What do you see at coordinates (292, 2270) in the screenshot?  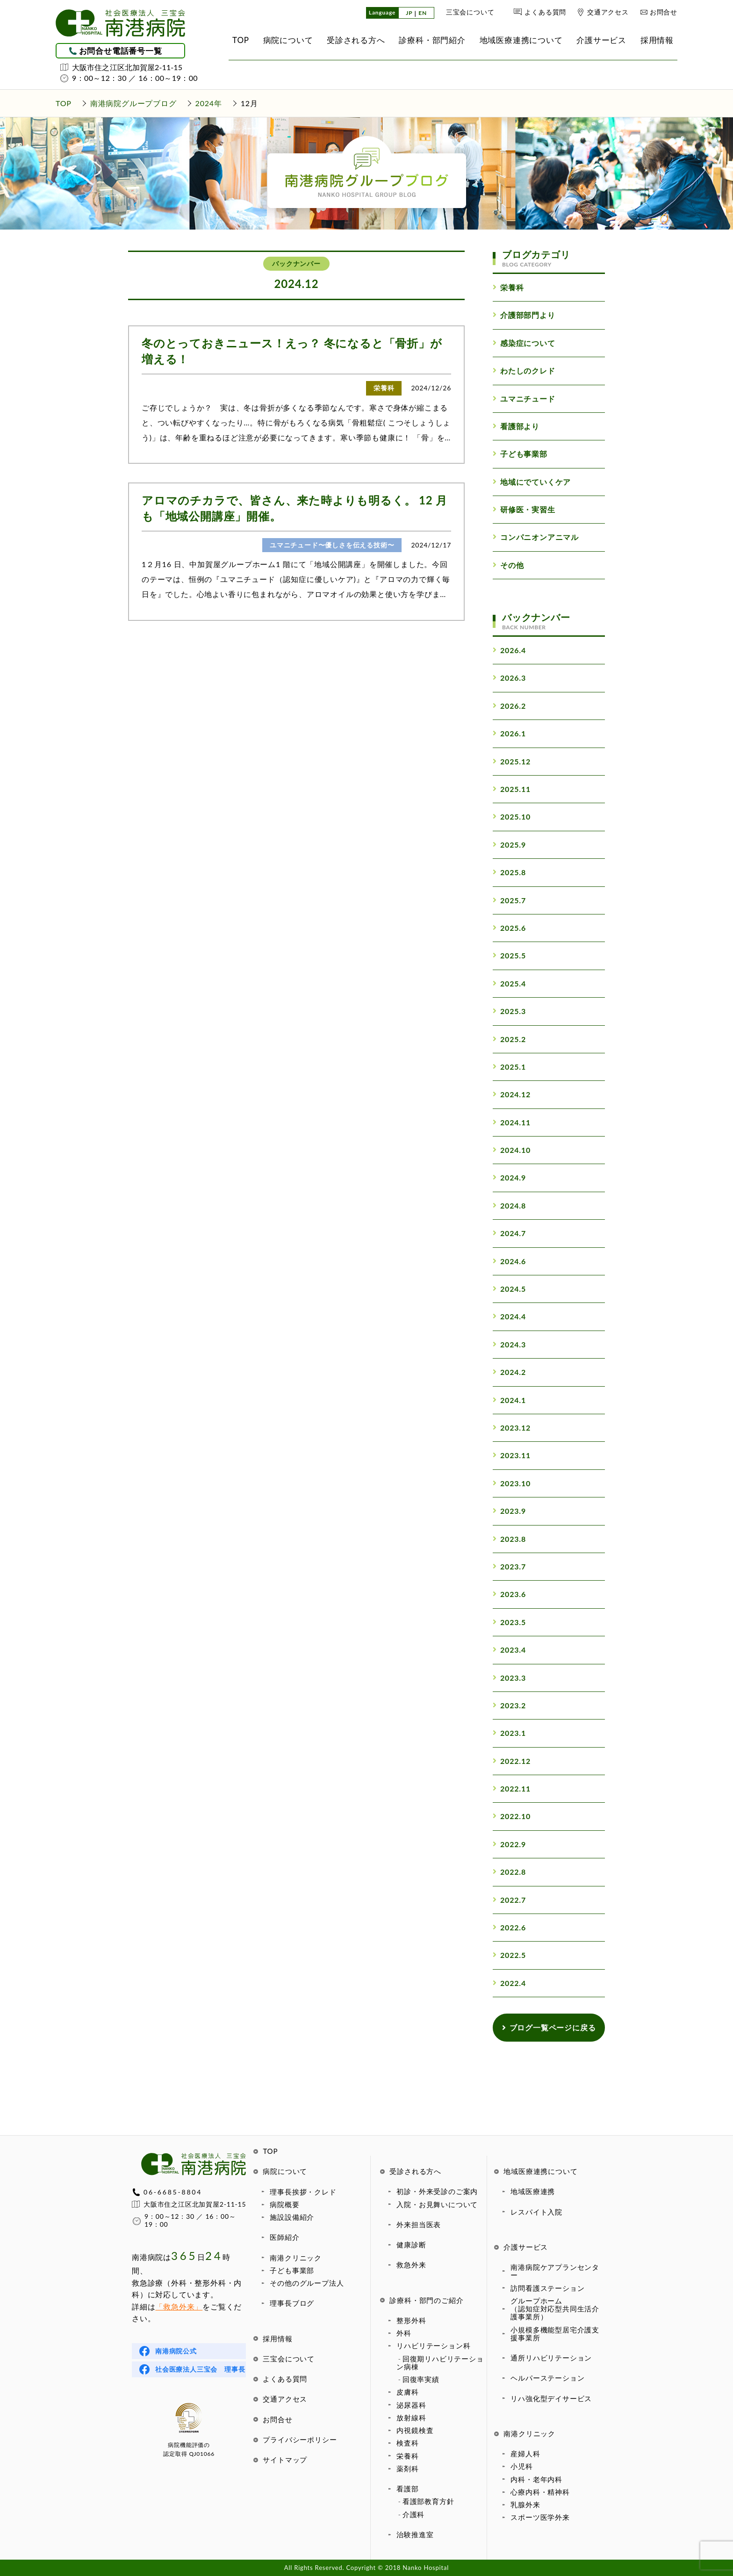 I see `子ども事業部` at bounding box center [292, 2270].